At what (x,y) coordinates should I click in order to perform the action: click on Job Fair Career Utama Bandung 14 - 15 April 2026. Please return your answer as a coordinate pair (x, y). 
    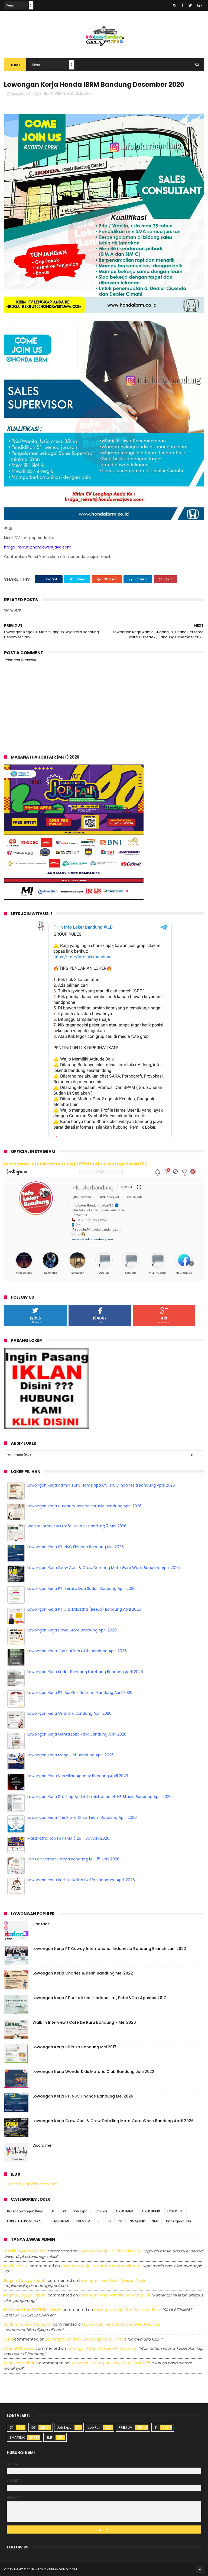
    Looking at the image, I should click on (73, 1859).